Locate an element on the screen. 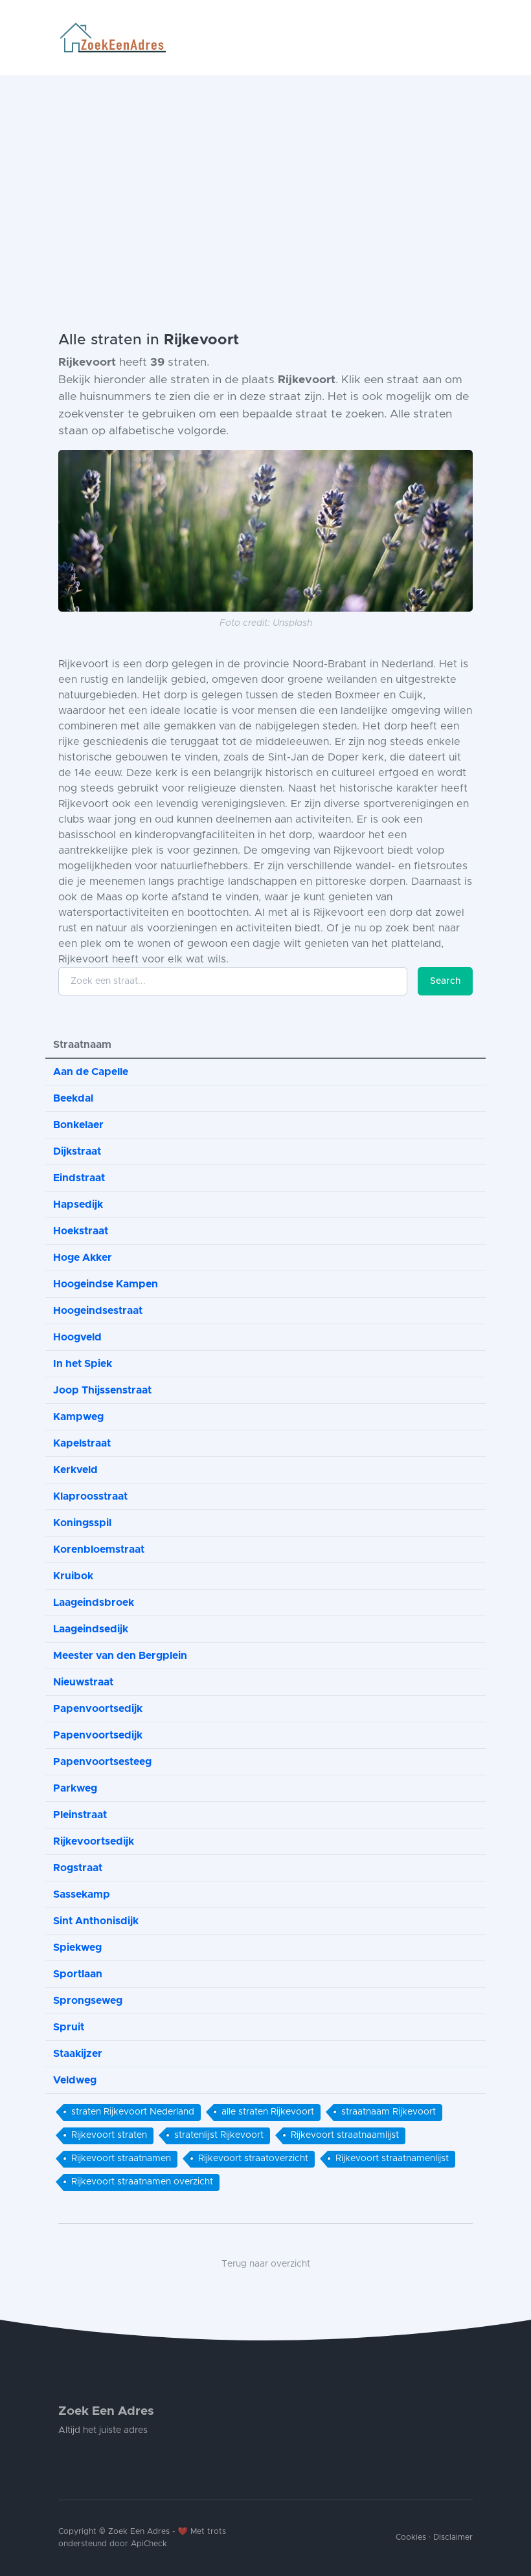  Parkweg is located at coordinates (75, 1788).